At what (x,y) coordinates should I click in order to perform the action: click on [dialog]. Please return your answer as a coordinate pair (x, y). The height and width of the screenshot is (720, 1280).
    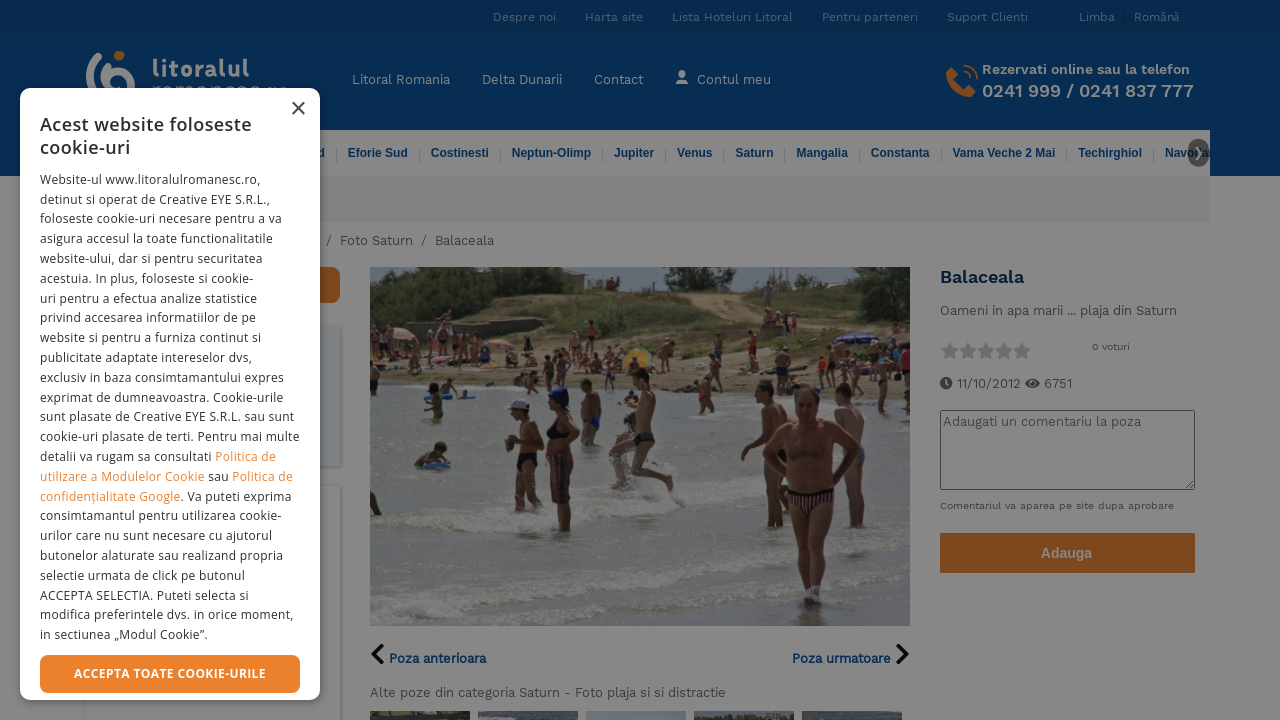
    Looking at the image, I should click on (170, 394).